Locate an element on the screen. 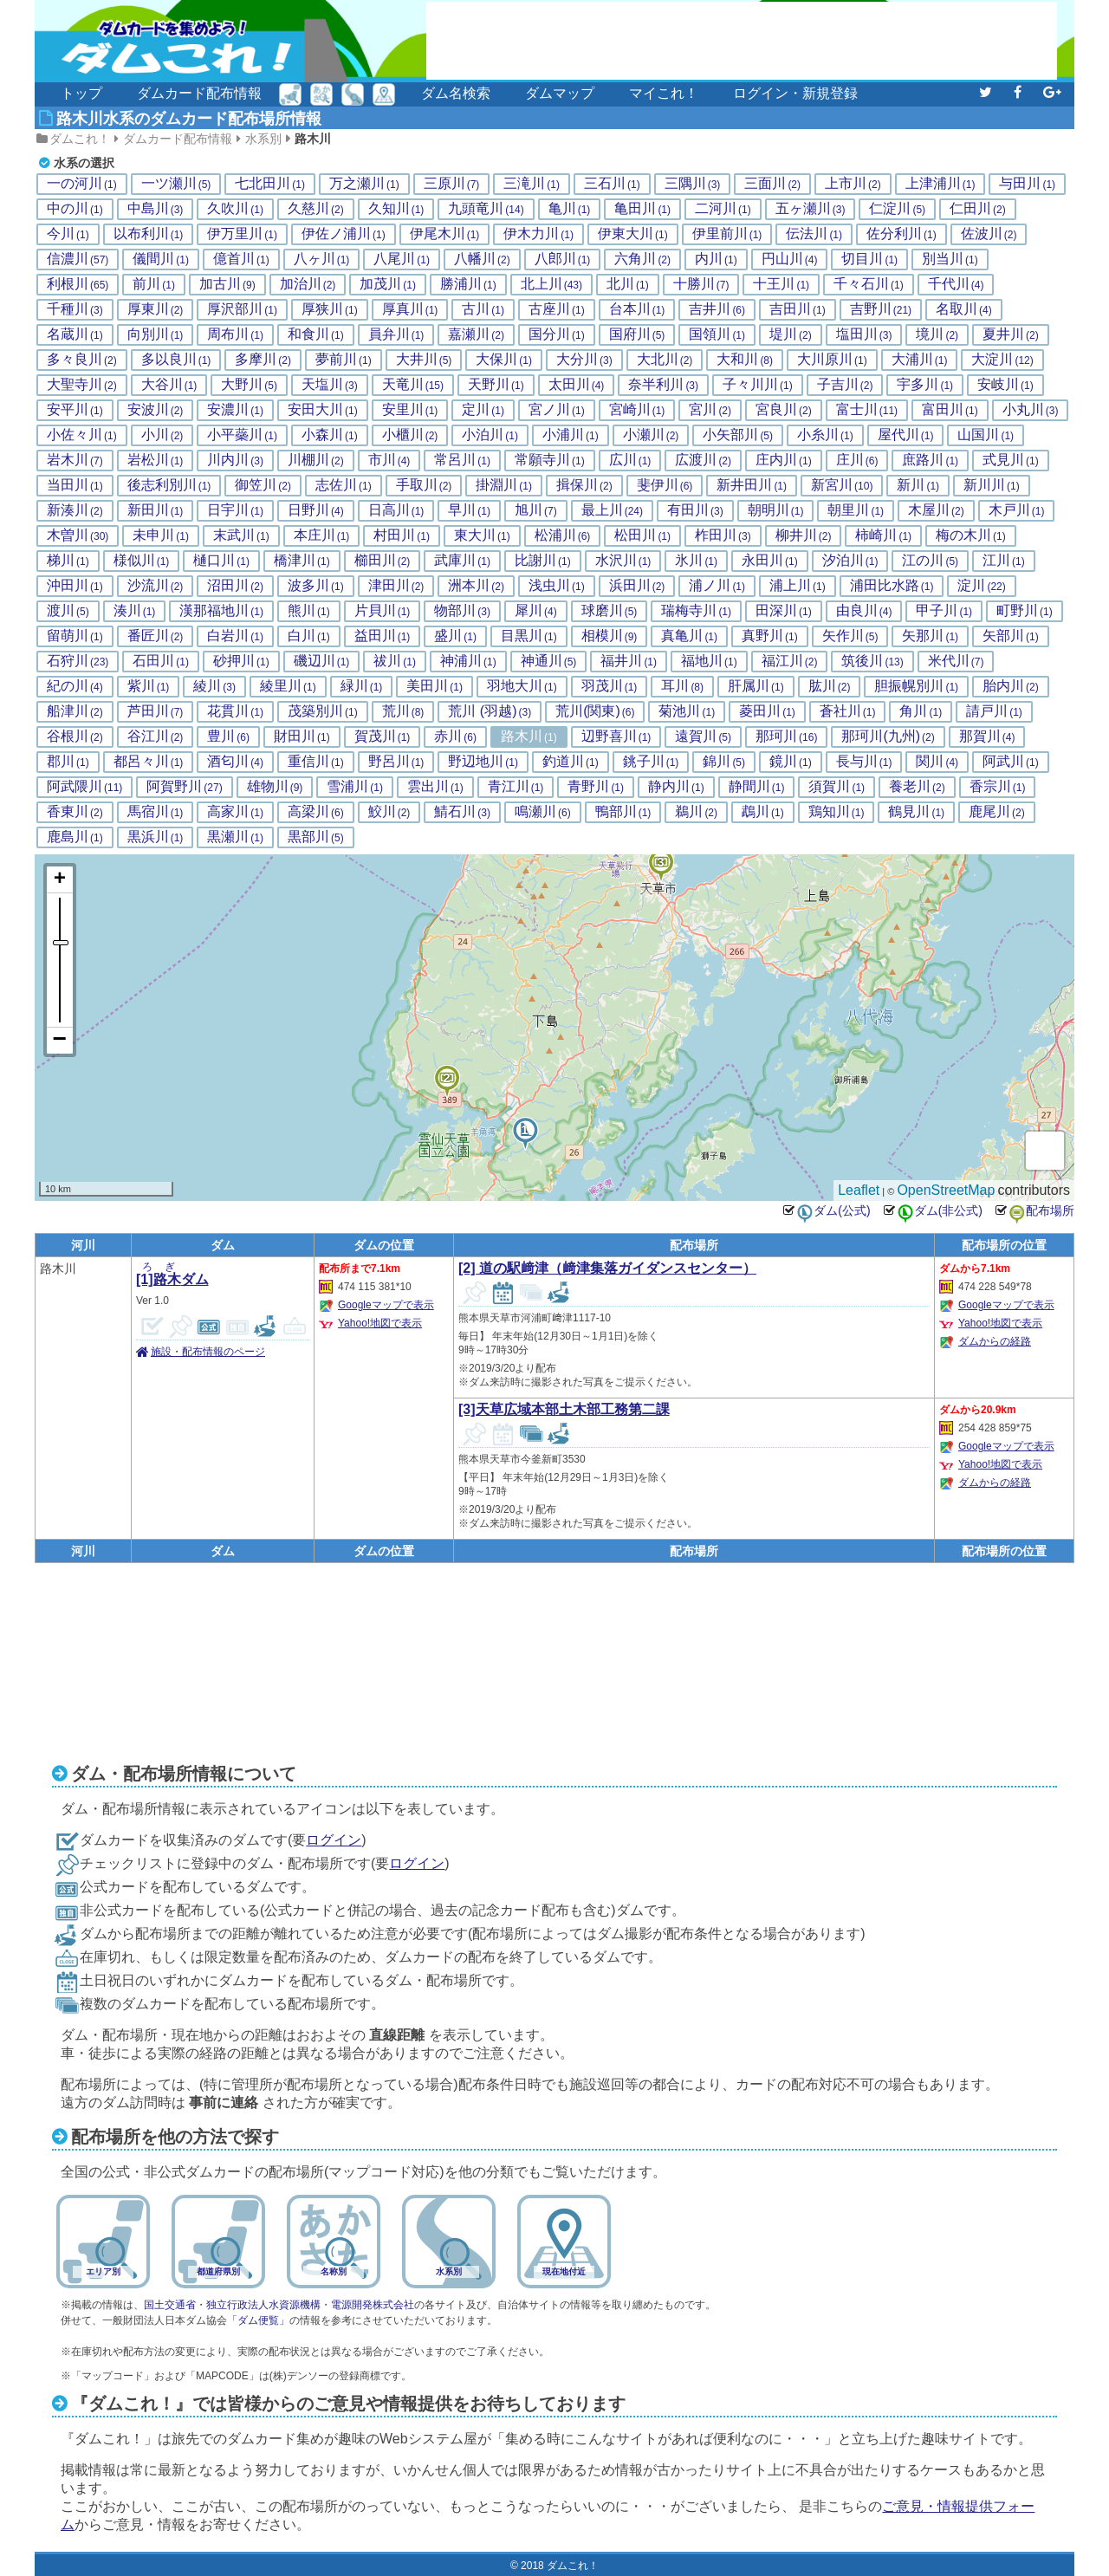 The height and width of the screenshot is (2576, 1109). 長与川 is located at coordinates (864, 762).